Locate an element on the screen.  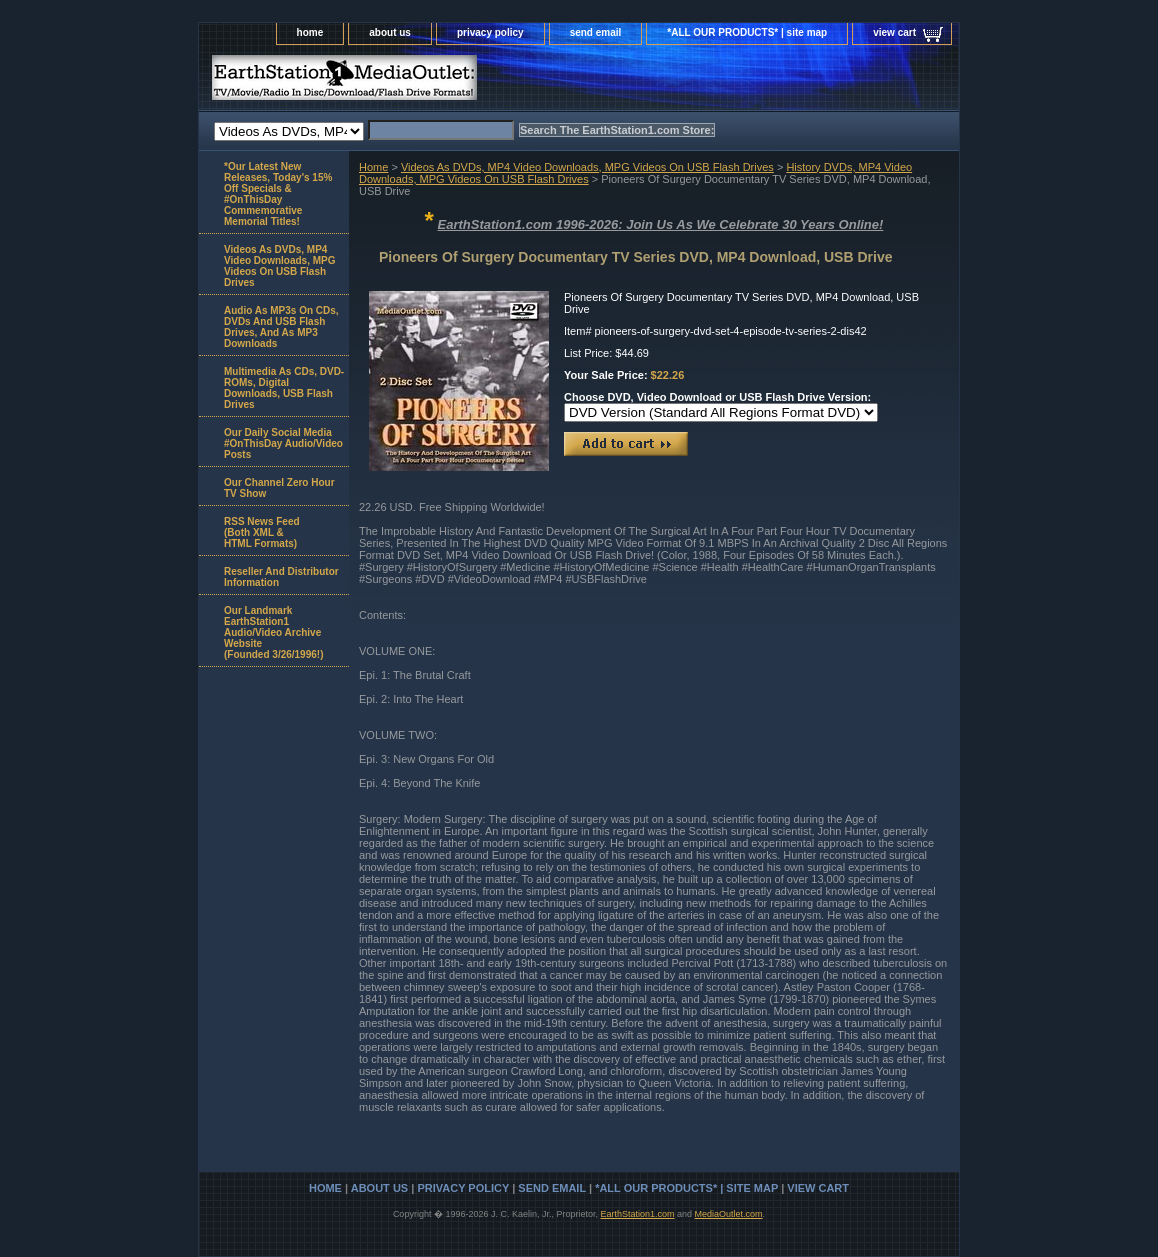
Home is located at coordinates (373, 167).